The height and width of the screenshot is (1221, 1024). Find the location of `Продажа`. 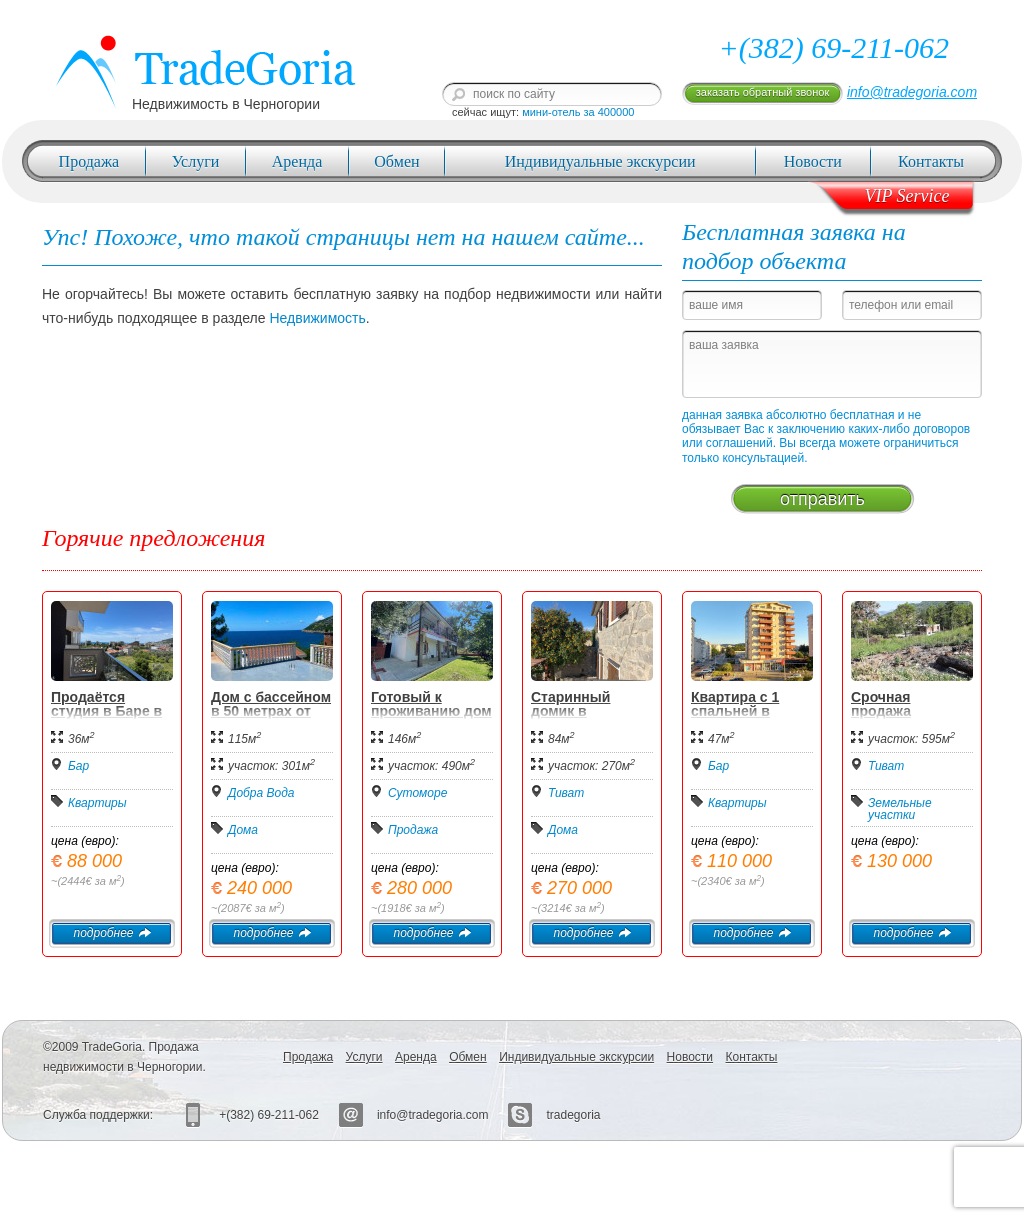

Продажа is located at coordinates (89, 161).